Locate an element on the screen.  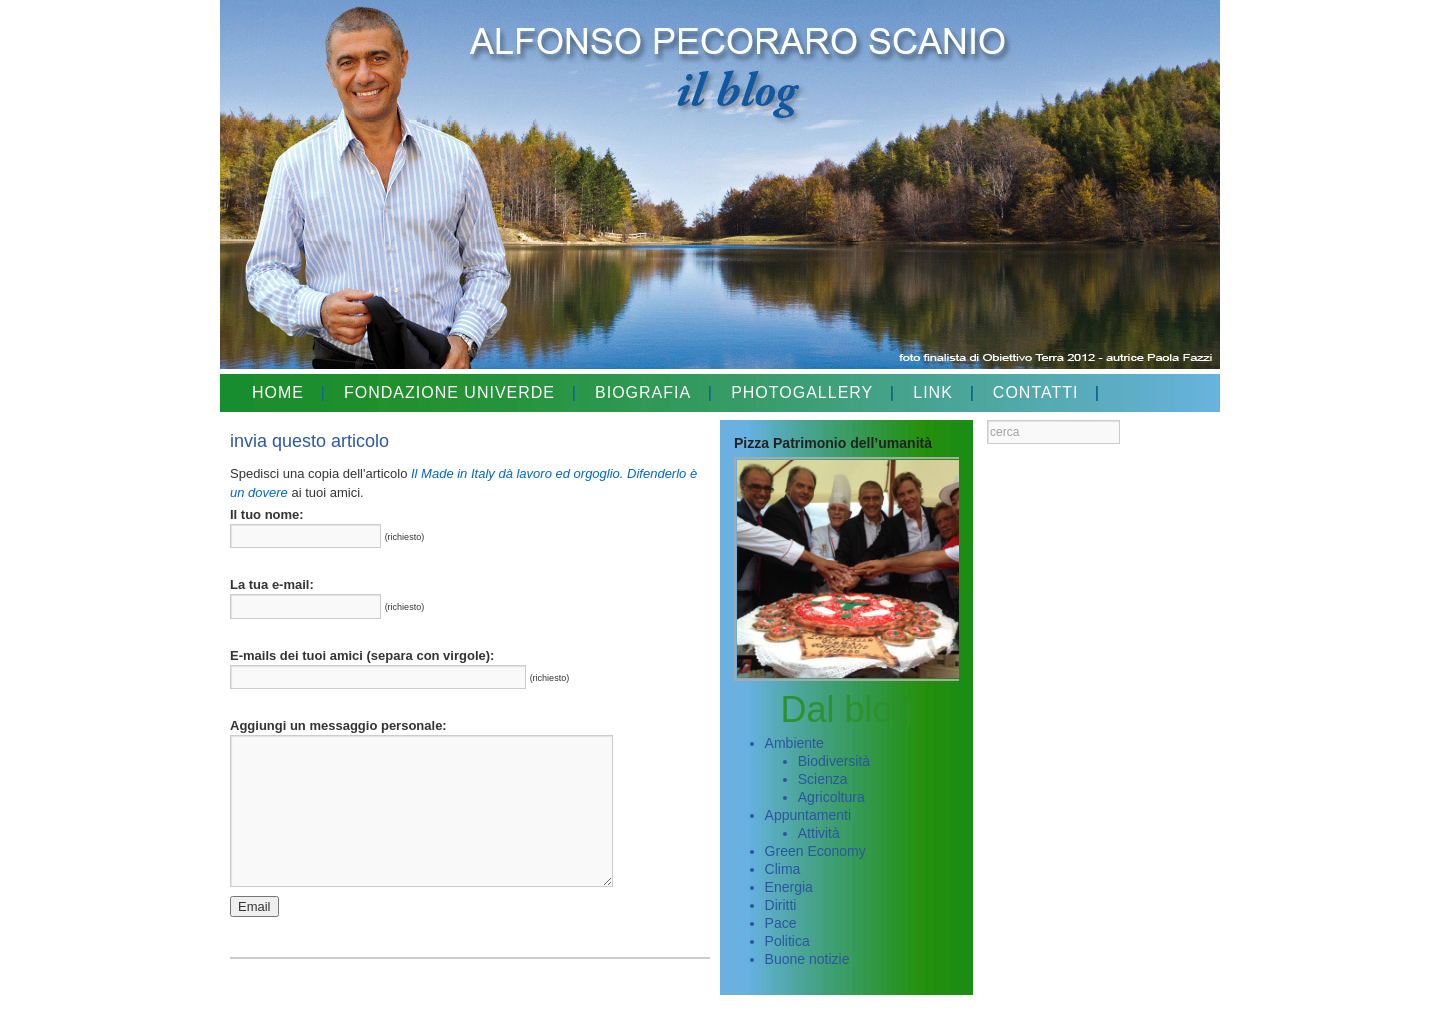
Politica is located at coordinates (787, 941).